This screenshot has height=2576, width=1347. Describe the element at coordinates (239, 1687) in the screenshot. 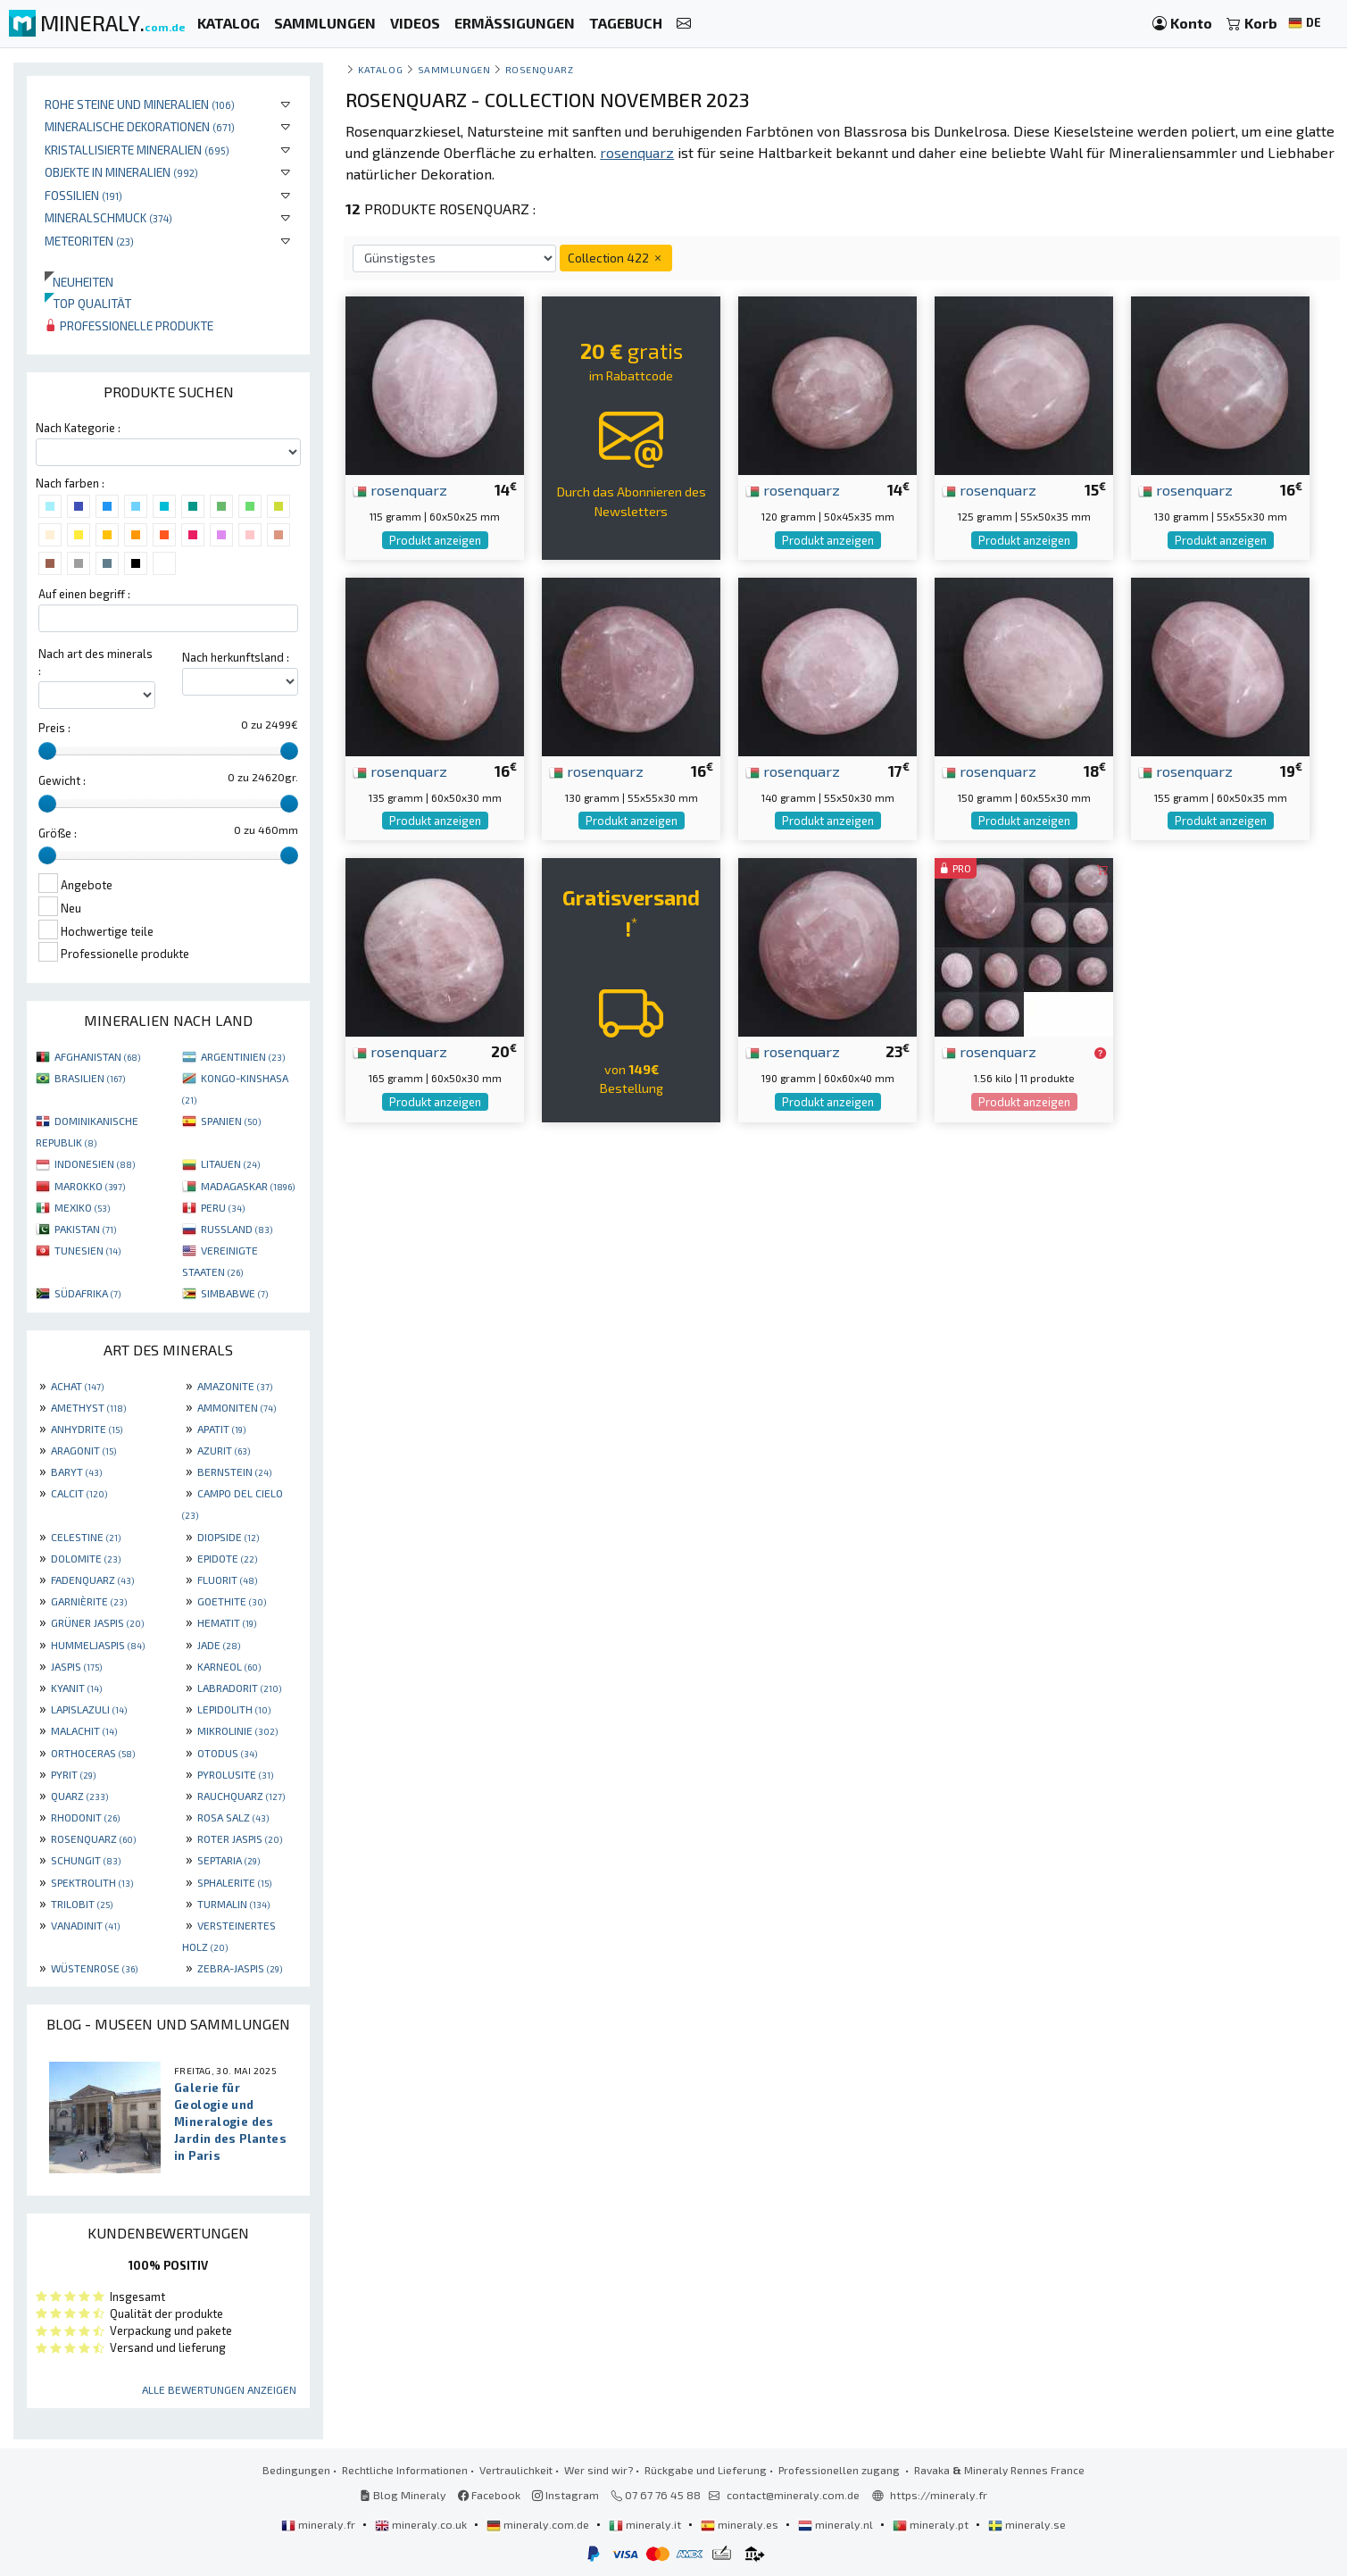

I see `LABRADORIT` at that location.